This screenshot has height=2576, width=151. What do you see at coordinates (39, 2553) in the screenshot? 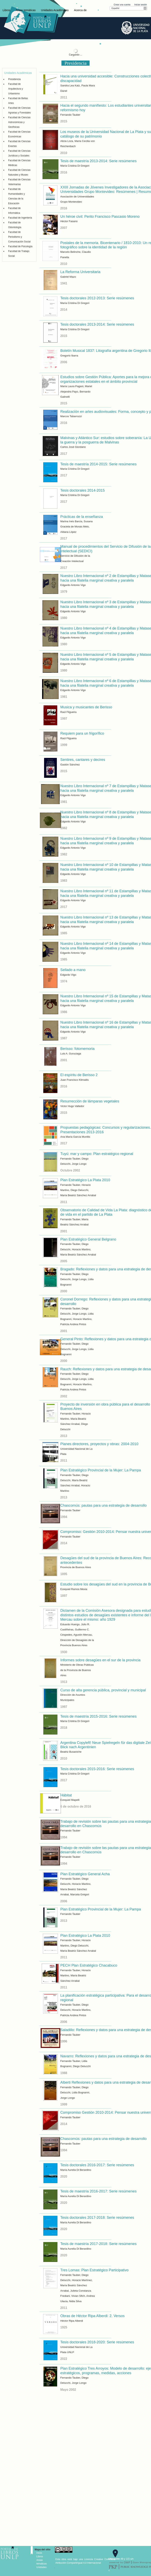
I see `Inicio` at bounding box center [39, 2553].